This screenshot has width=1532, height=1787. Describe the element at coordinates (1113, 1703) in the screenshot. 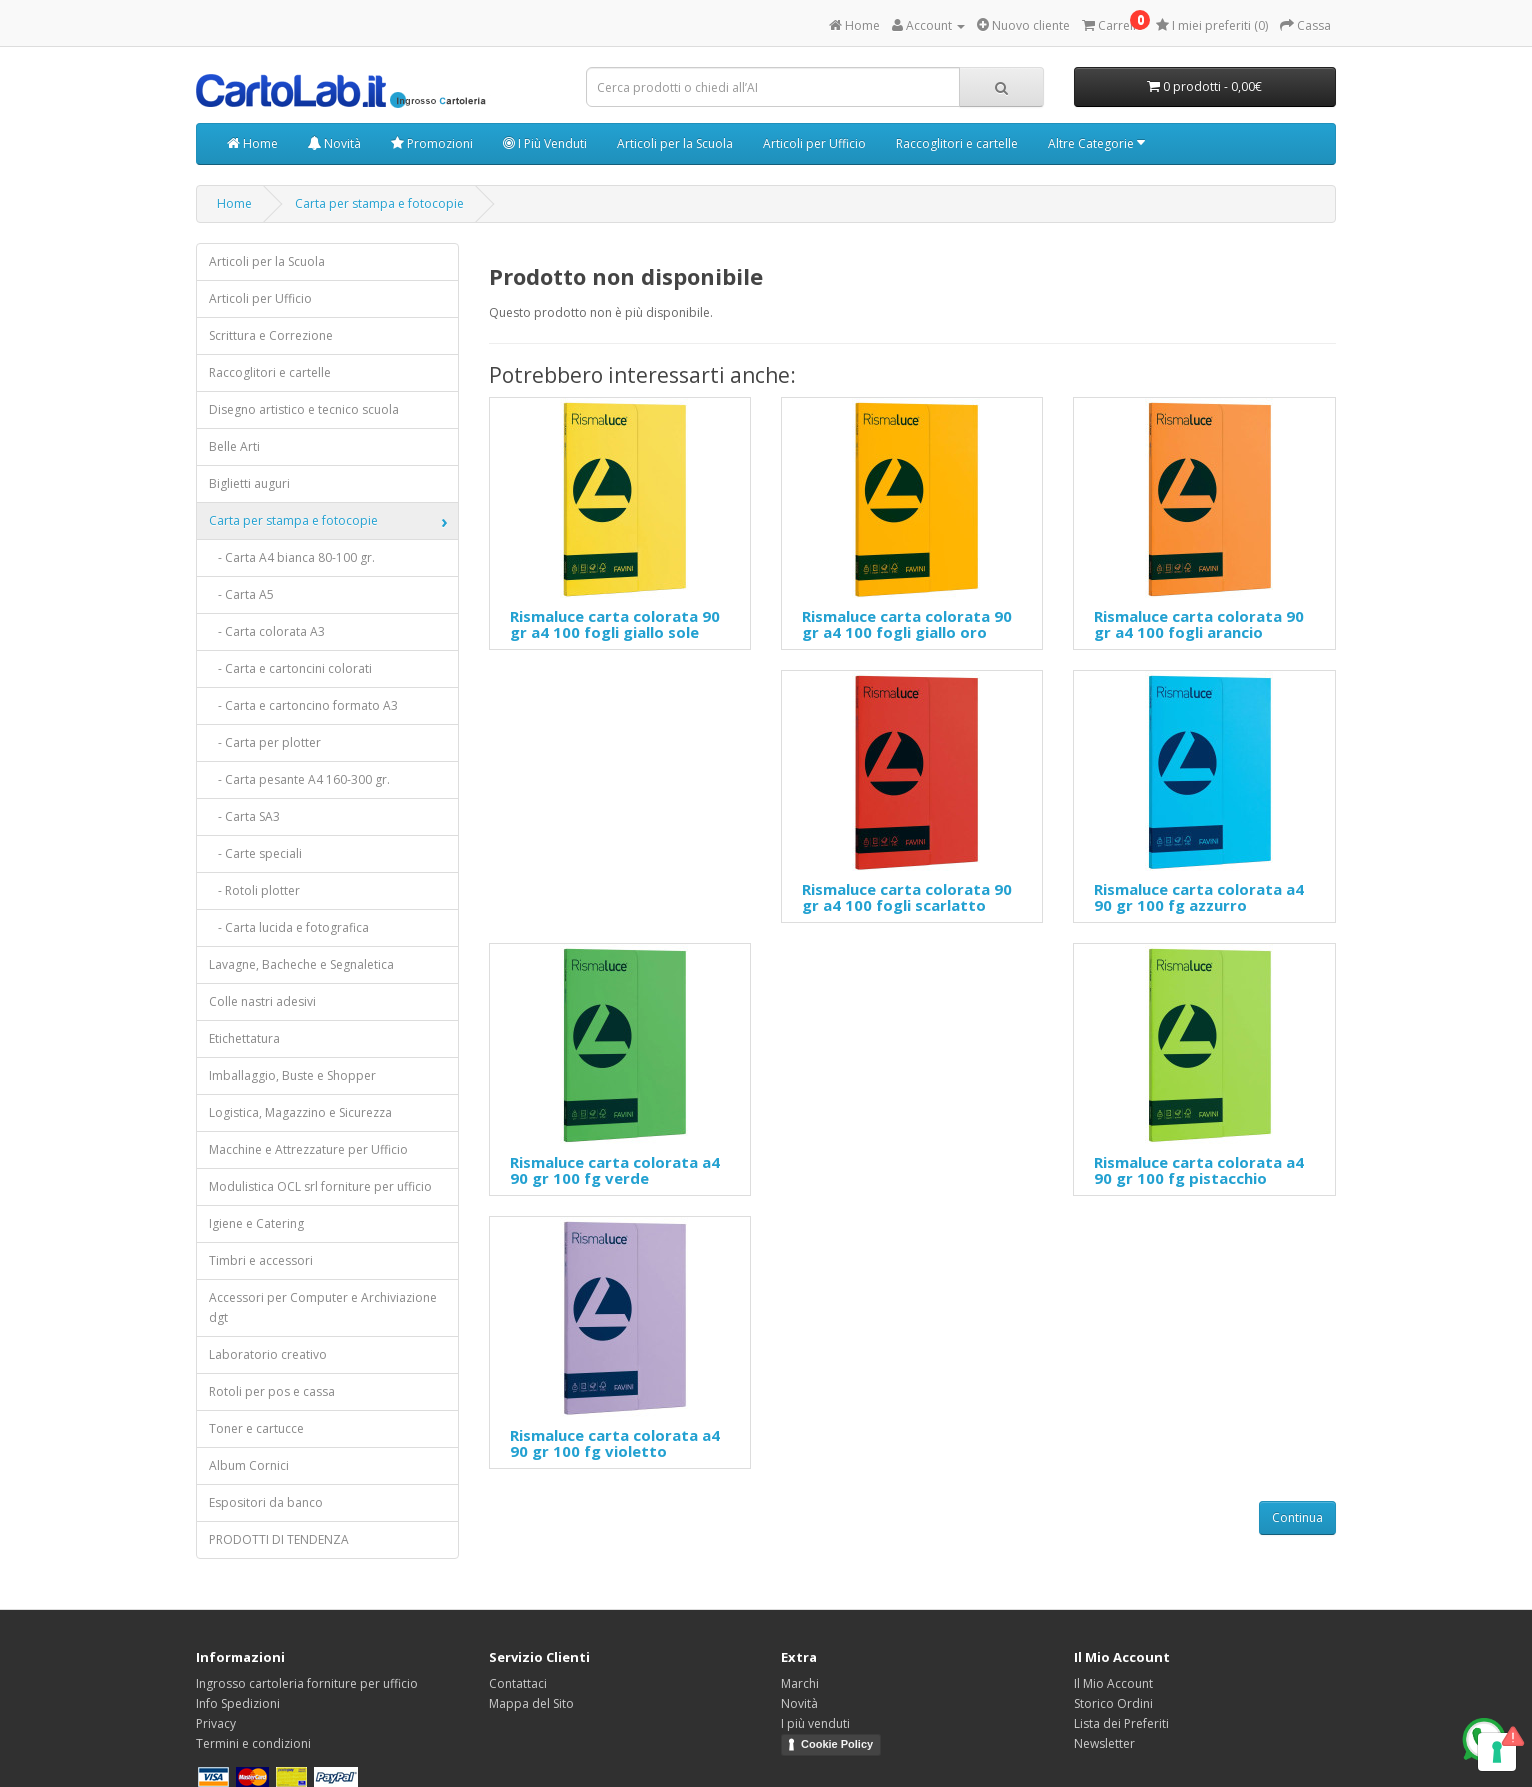

I see `Storico Ordini` at that location.